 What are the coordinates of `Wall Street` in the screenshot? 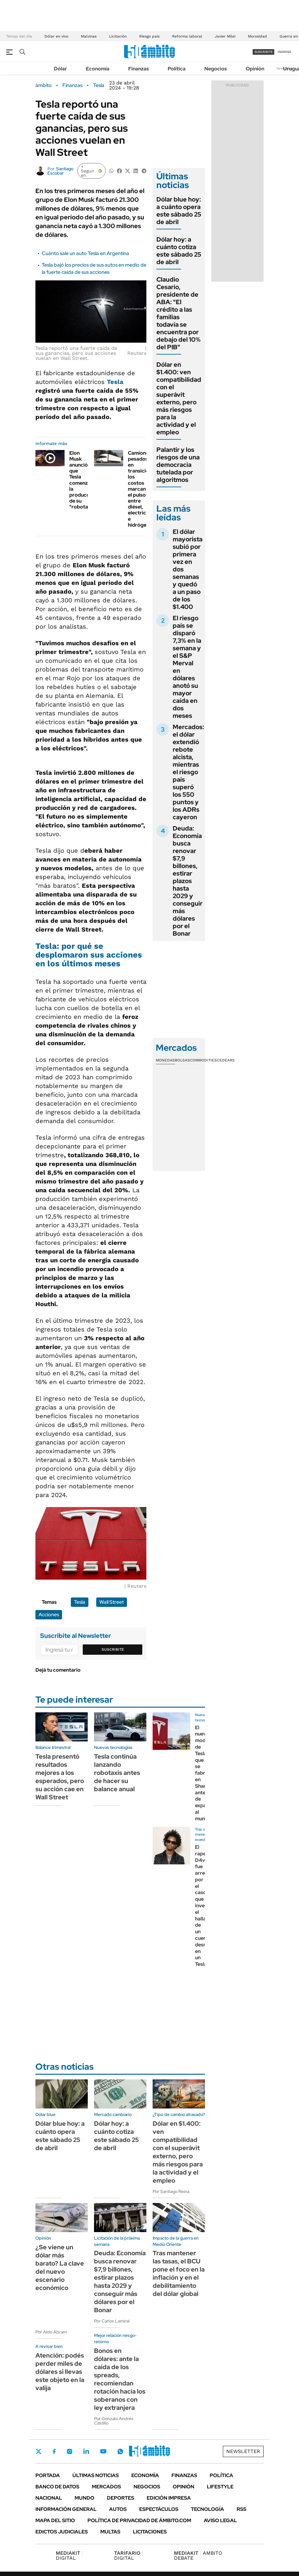 It's located at (111, 1602).